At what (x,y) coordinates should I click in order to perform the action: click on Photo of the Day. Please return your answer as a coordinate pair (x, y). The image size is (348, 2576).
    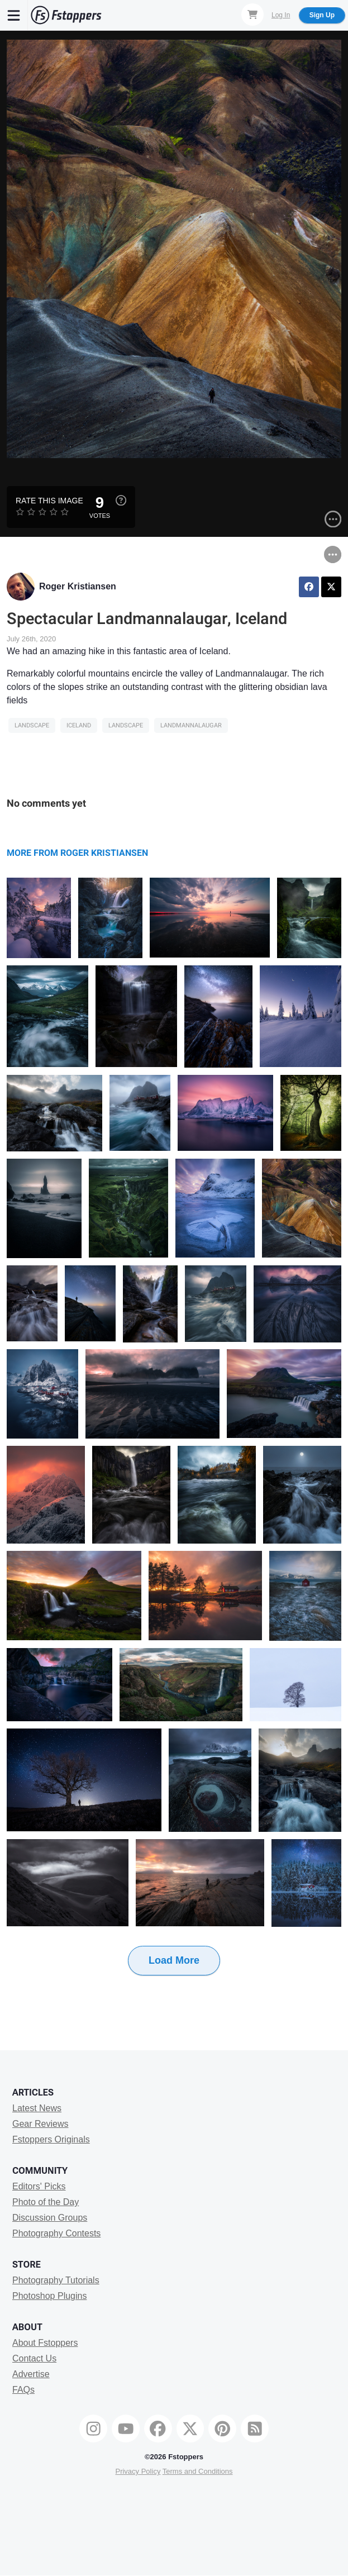
    Looking at the image, I should click on (45, 2202).